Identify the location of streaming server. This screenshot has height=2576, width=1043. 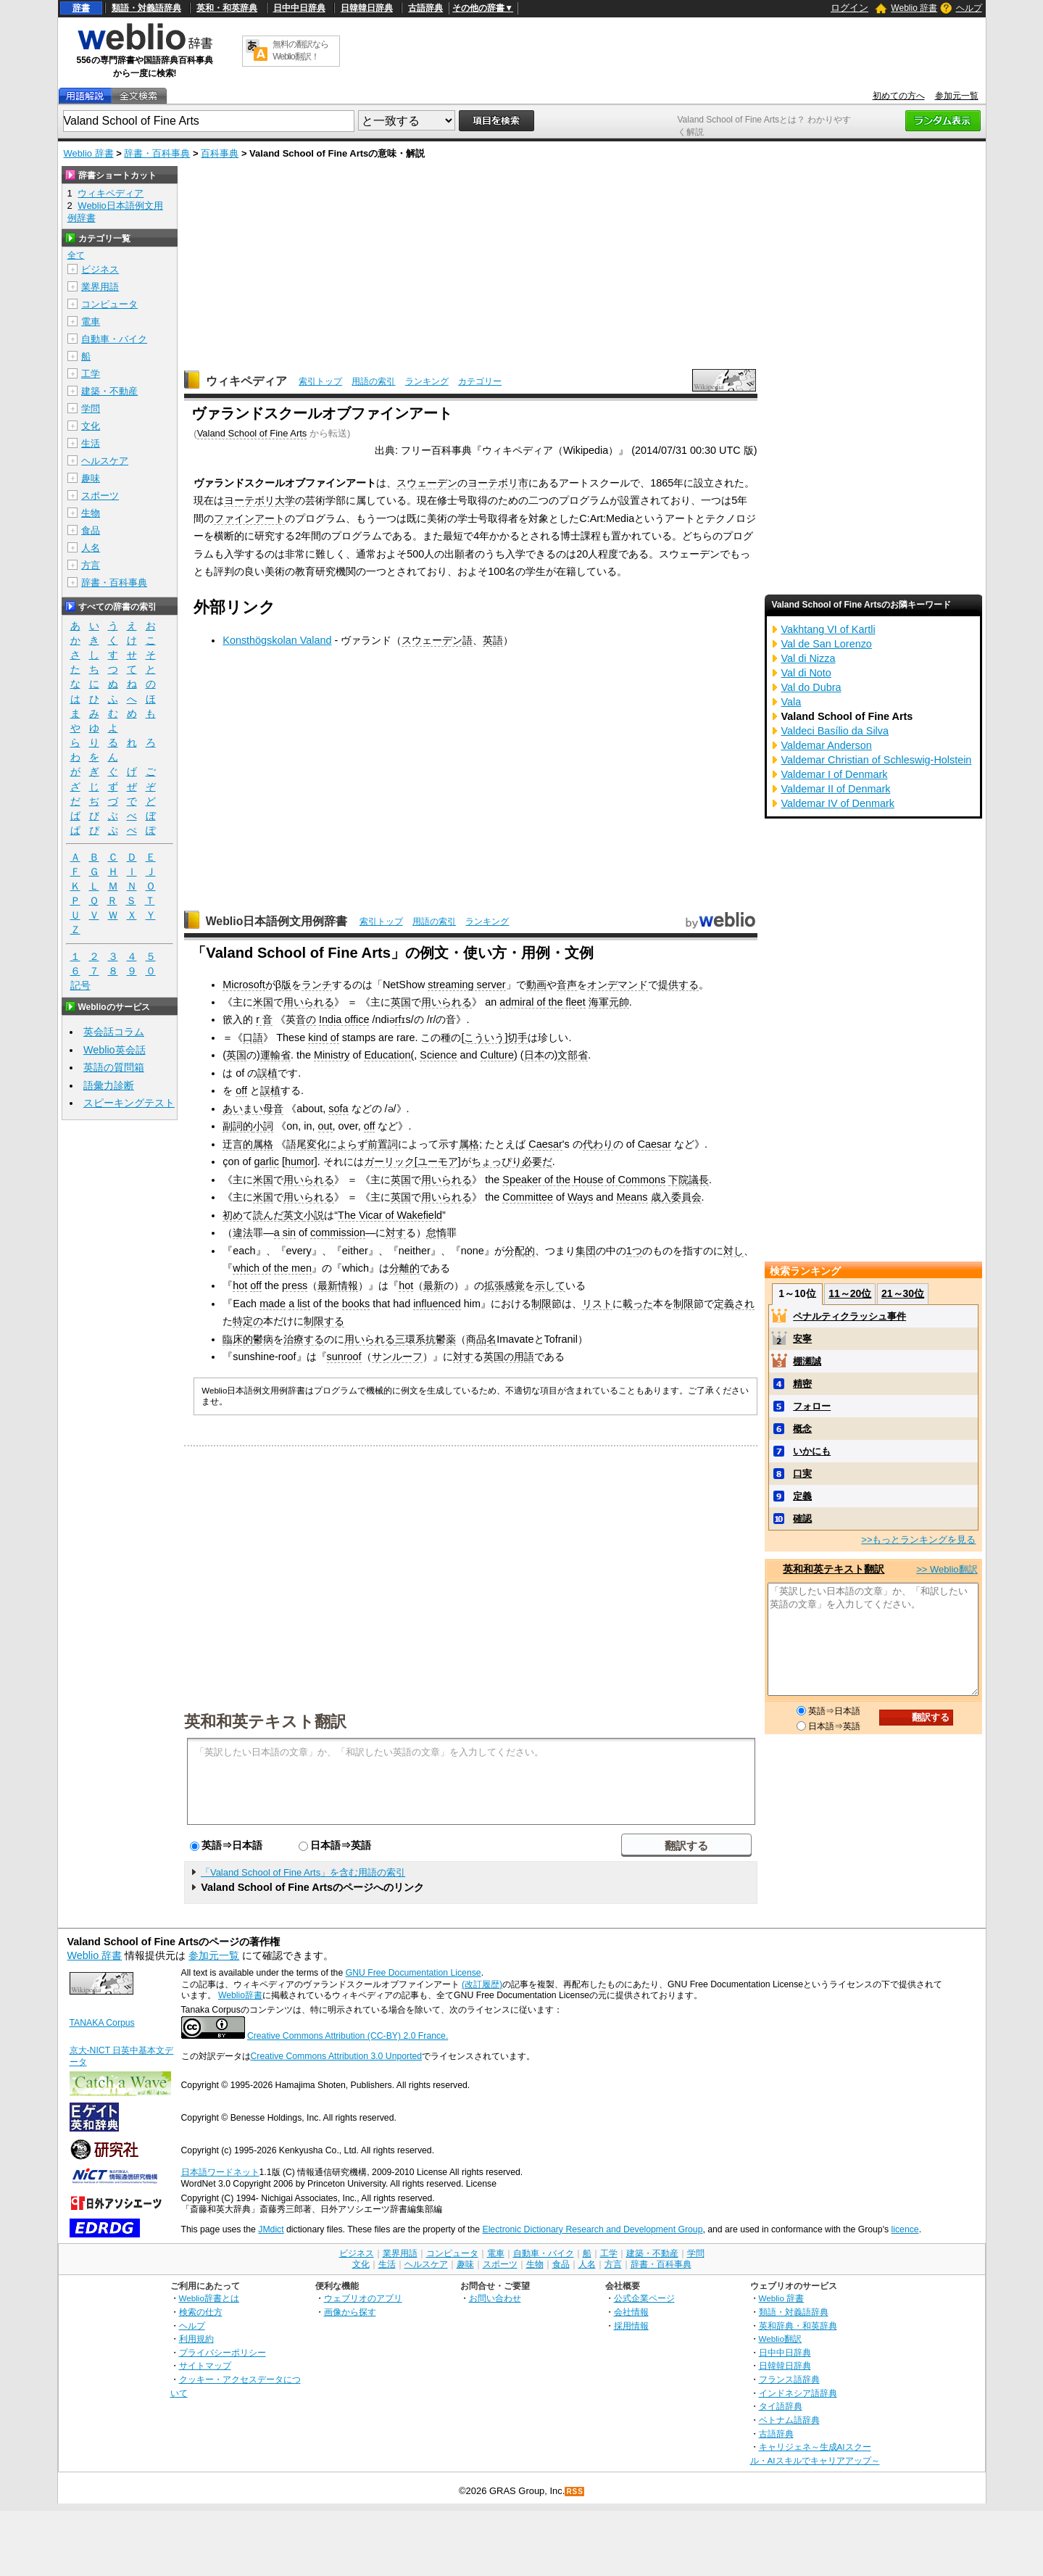
(466, 984).